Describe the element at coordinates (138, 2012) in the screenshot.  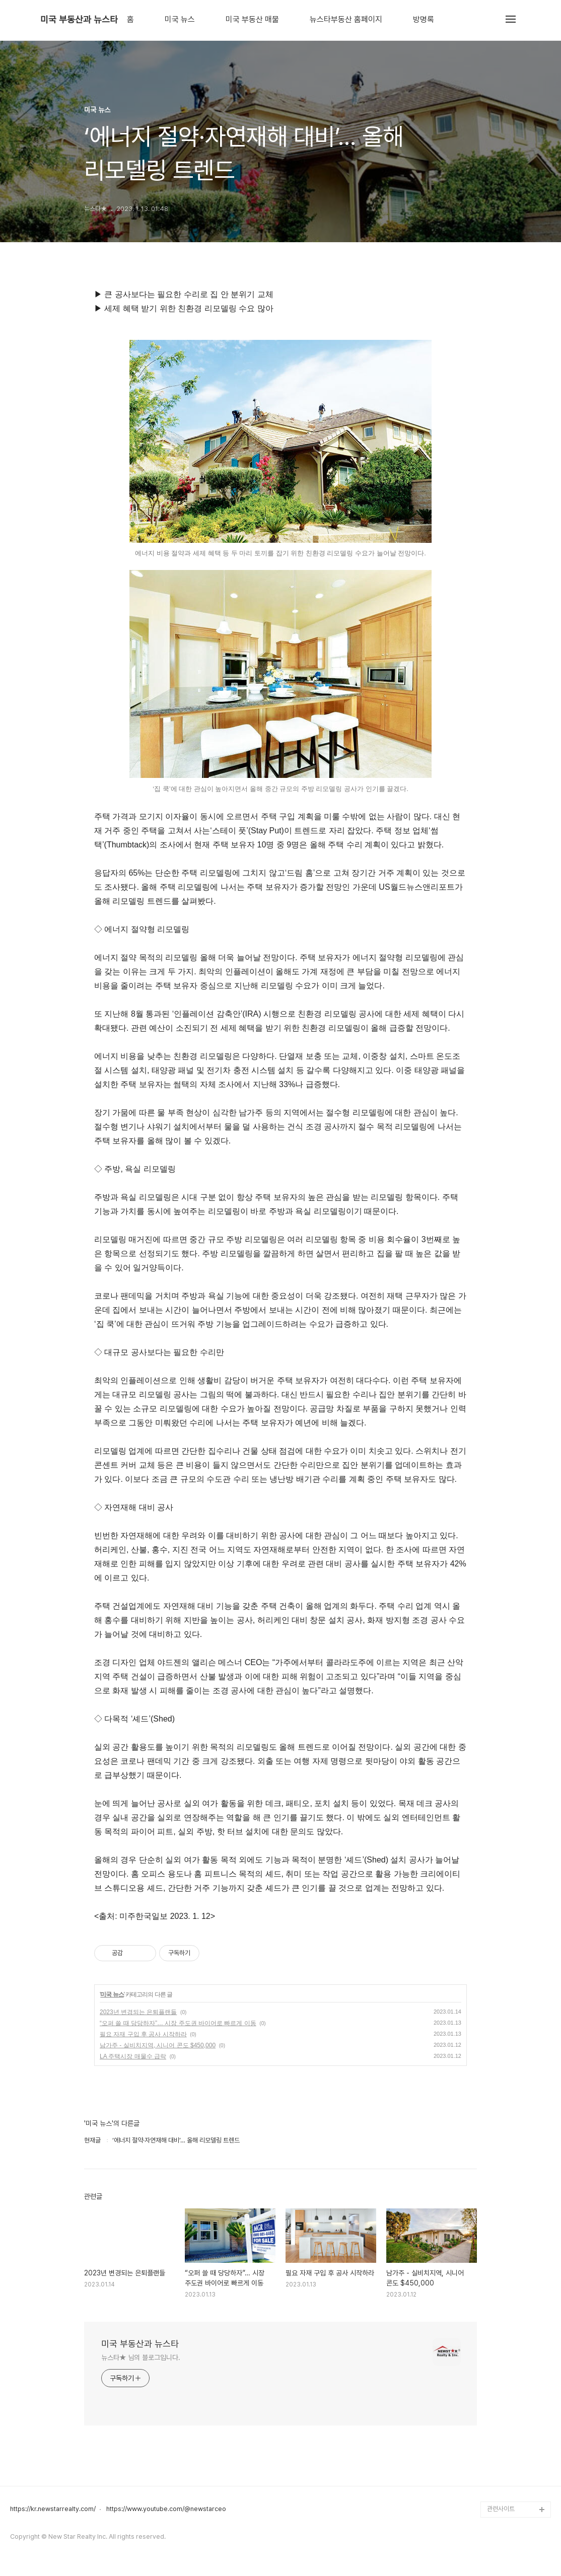
I see `2023년 변경되는 은퇴플랜들` at that location.